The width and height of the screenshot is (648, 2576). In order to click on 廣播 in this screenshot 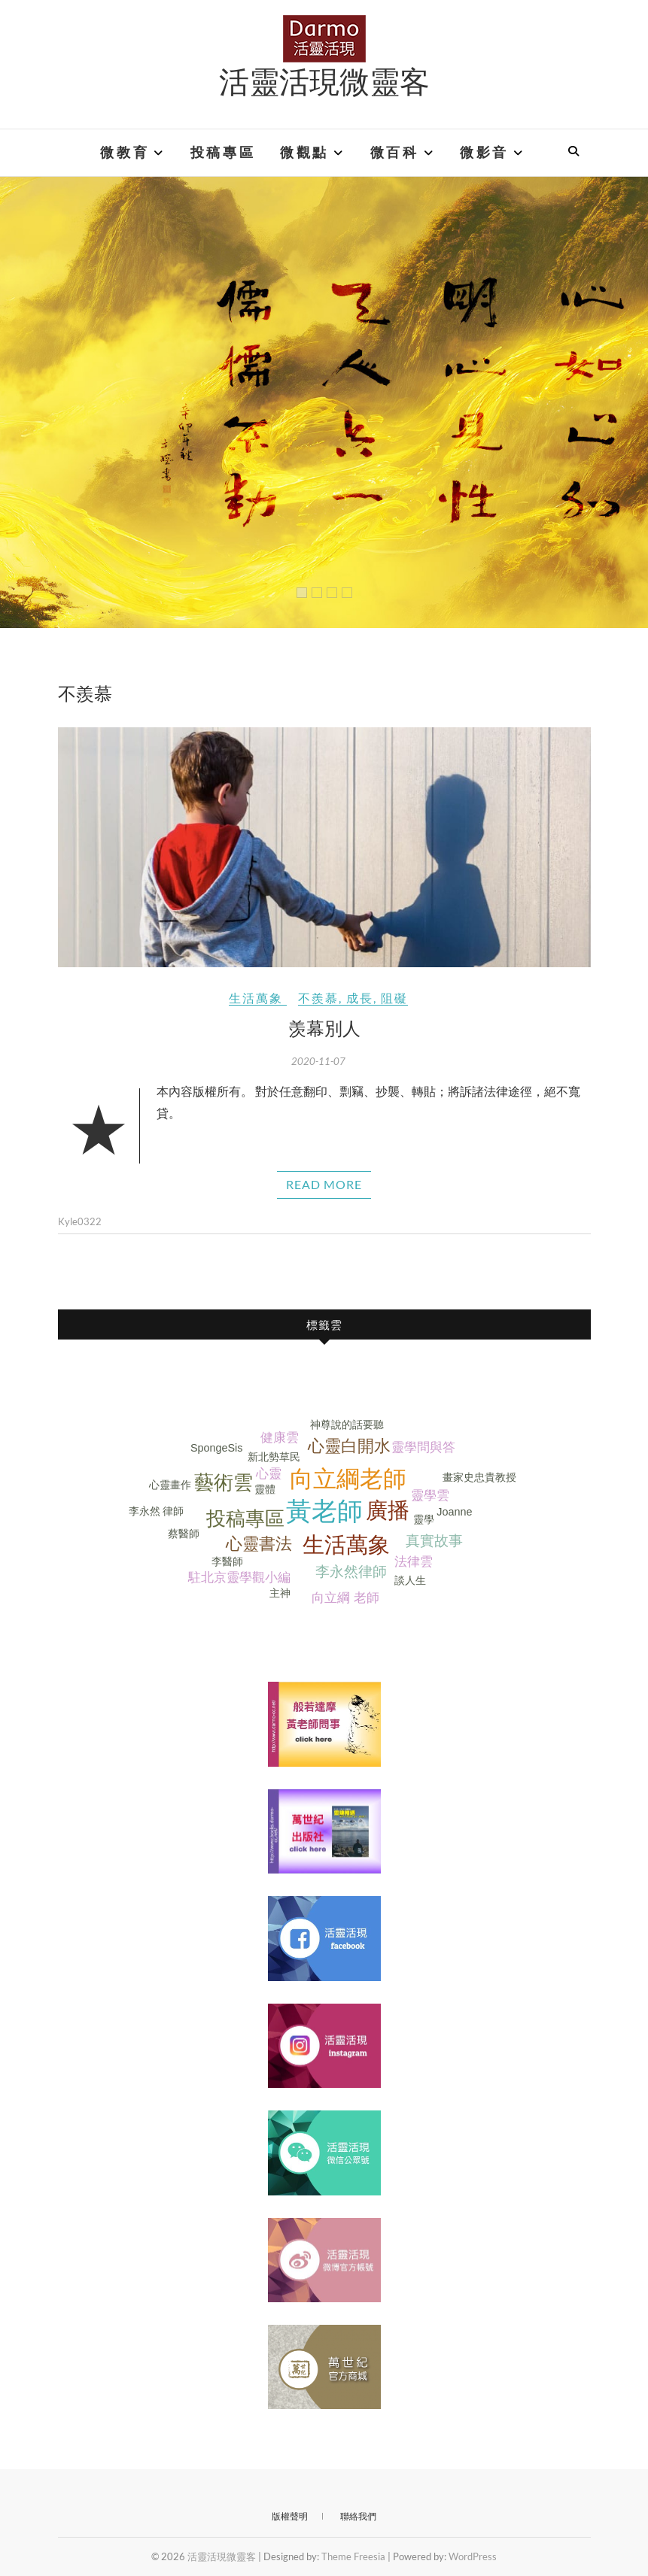, I will do `click(387, 1510)`.